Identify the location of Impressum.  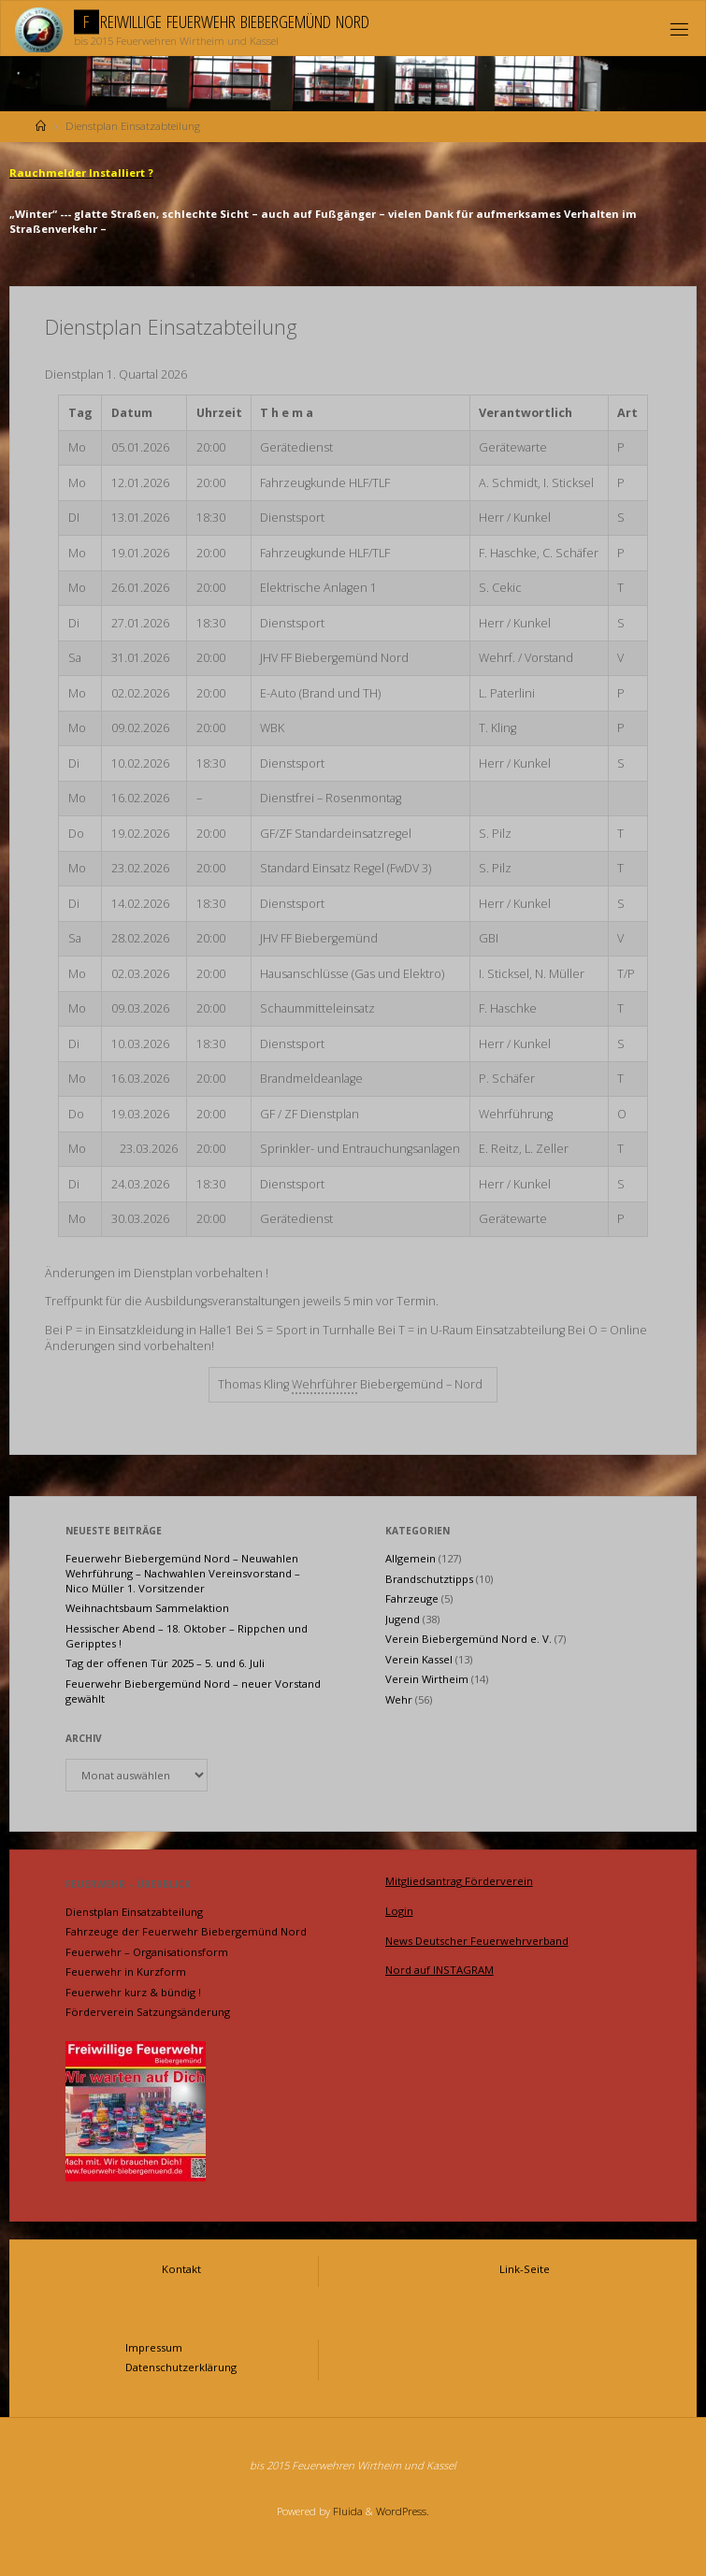
(153, 2347).